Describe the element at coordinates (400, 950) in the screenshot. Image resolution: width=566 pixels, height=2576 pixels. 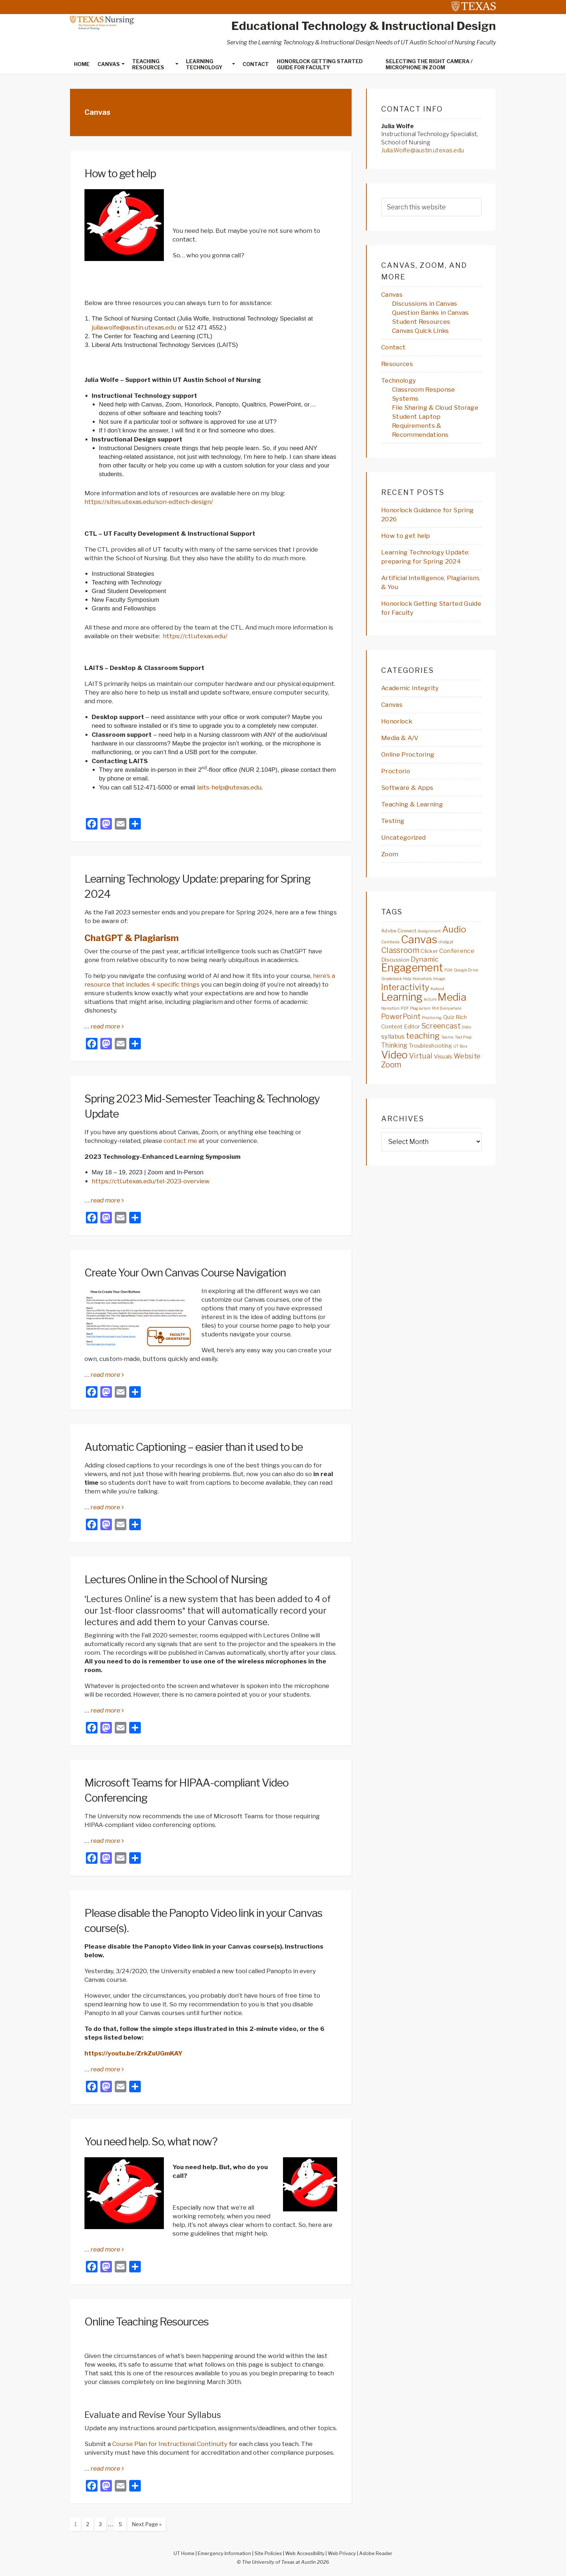
I see `Classroom [Classroom (13 items)]` at that location.